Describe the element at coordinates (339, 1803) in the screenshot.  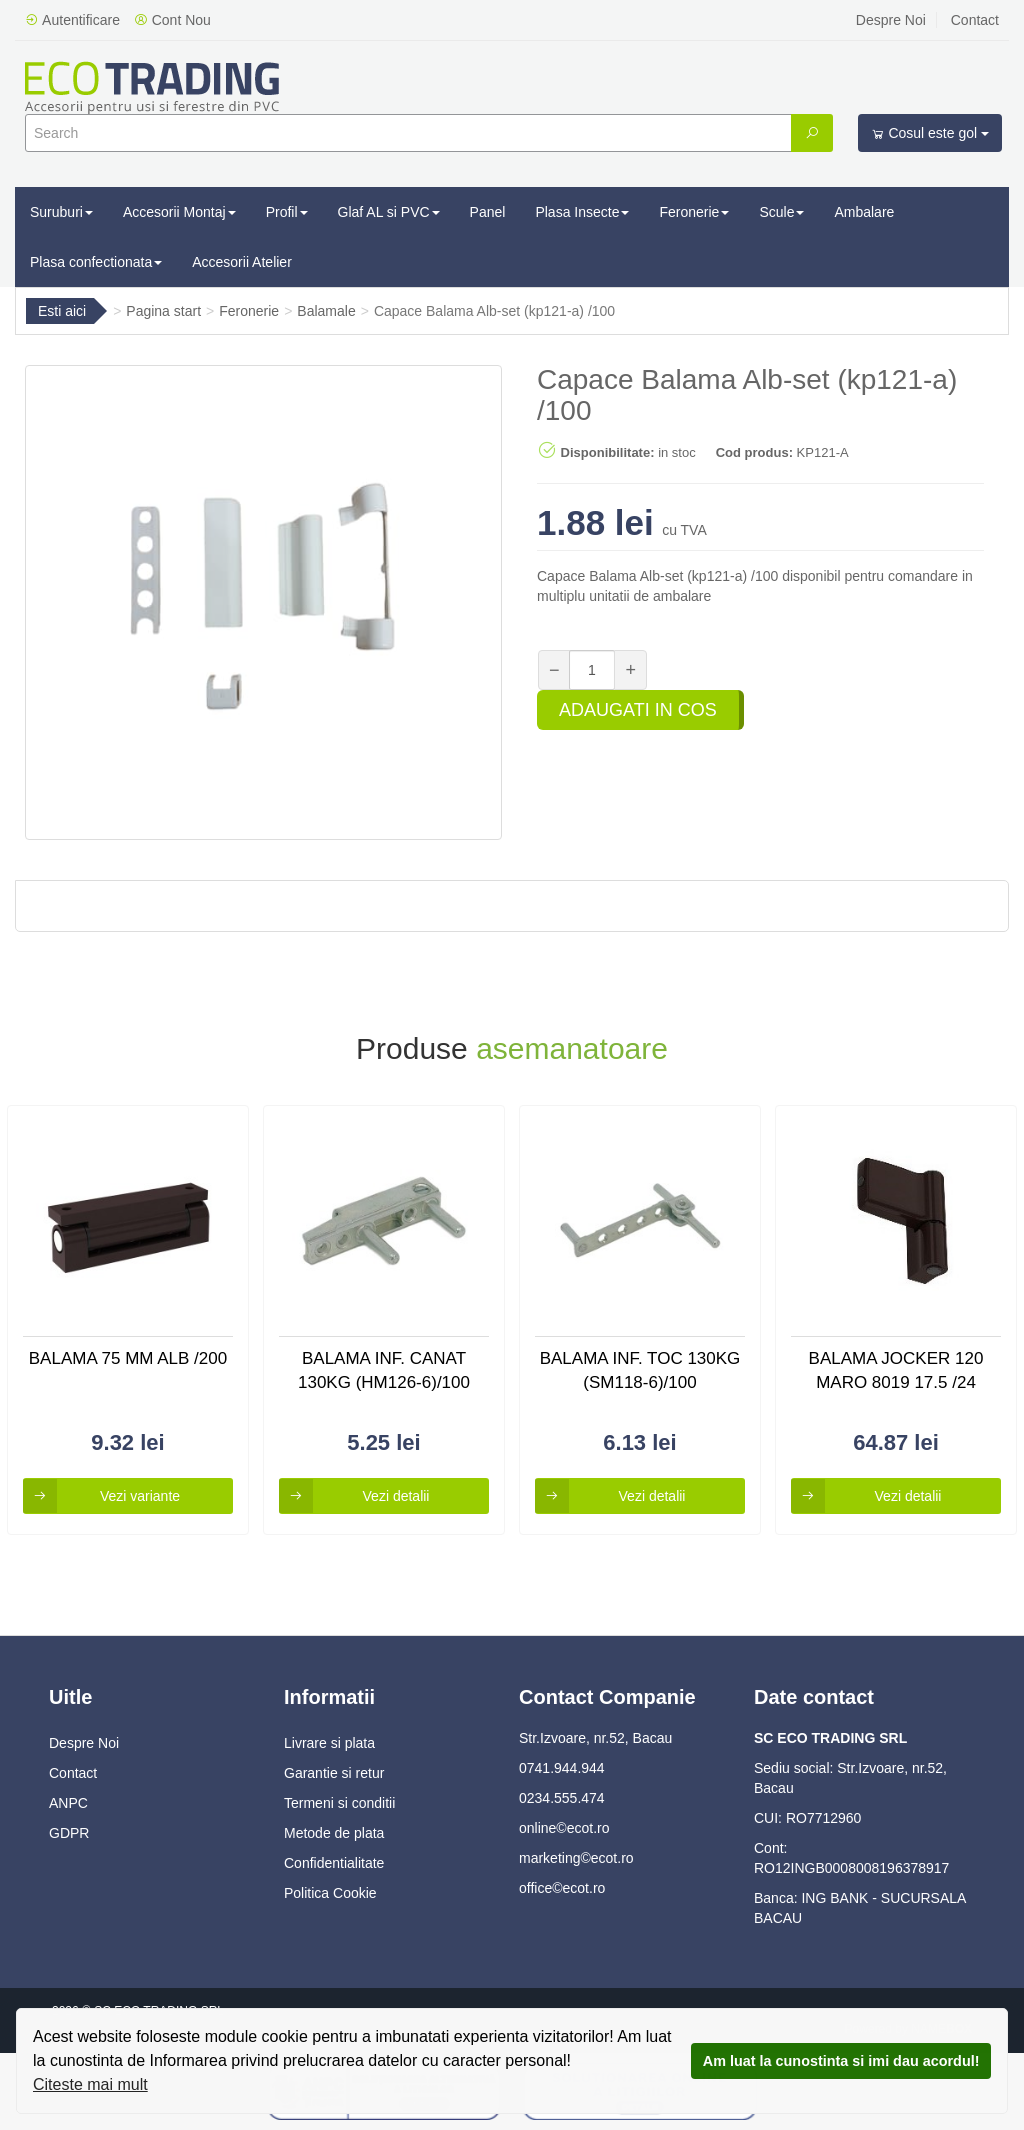
I see `Termeni si conditii` at that location.